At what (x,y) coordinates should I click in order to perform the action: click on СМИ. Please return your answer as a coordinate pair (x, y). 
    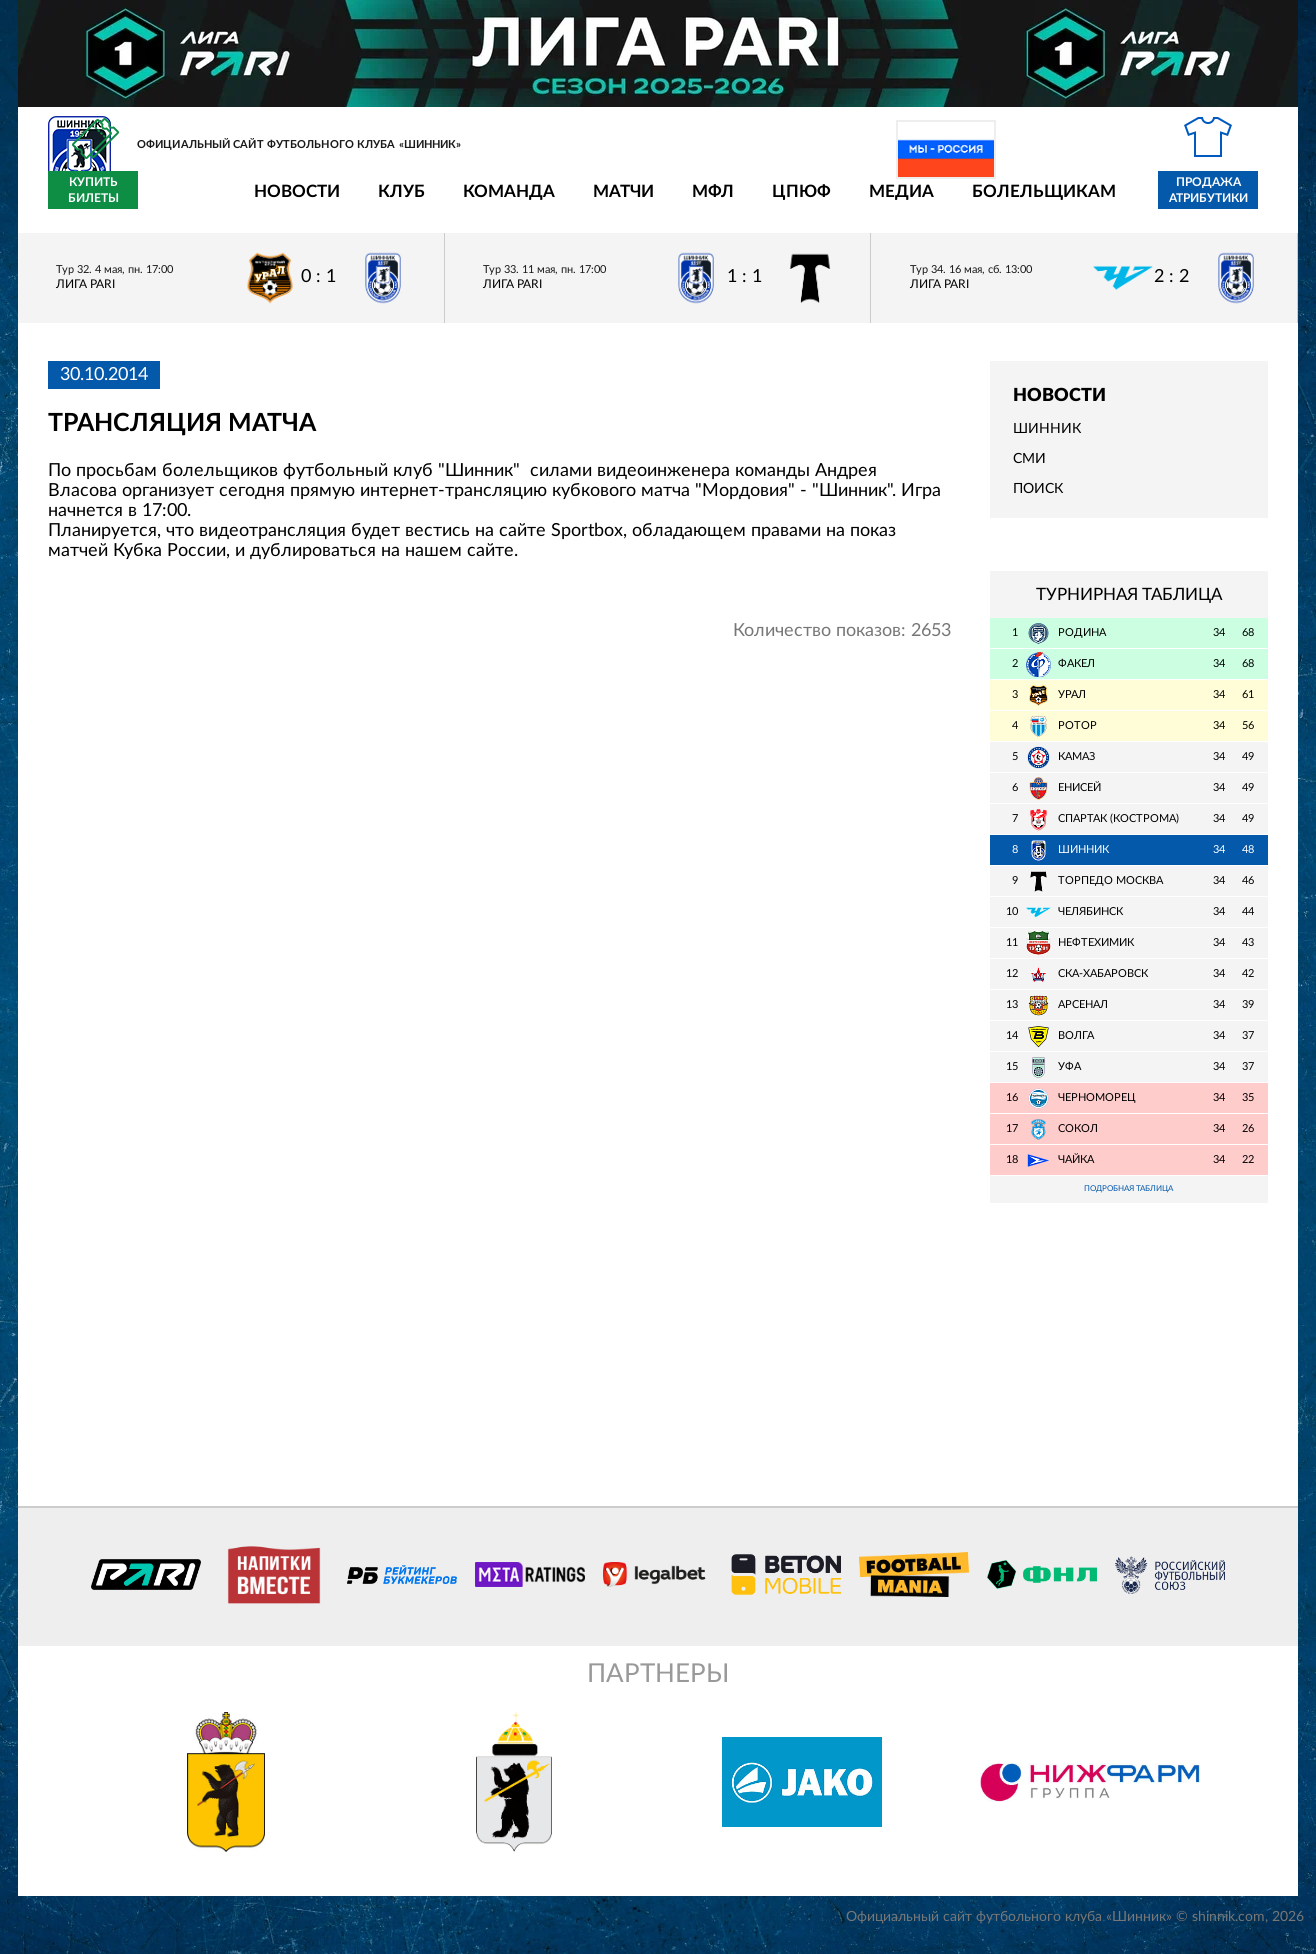
    Looking at the image, I should click on (1029, 471).